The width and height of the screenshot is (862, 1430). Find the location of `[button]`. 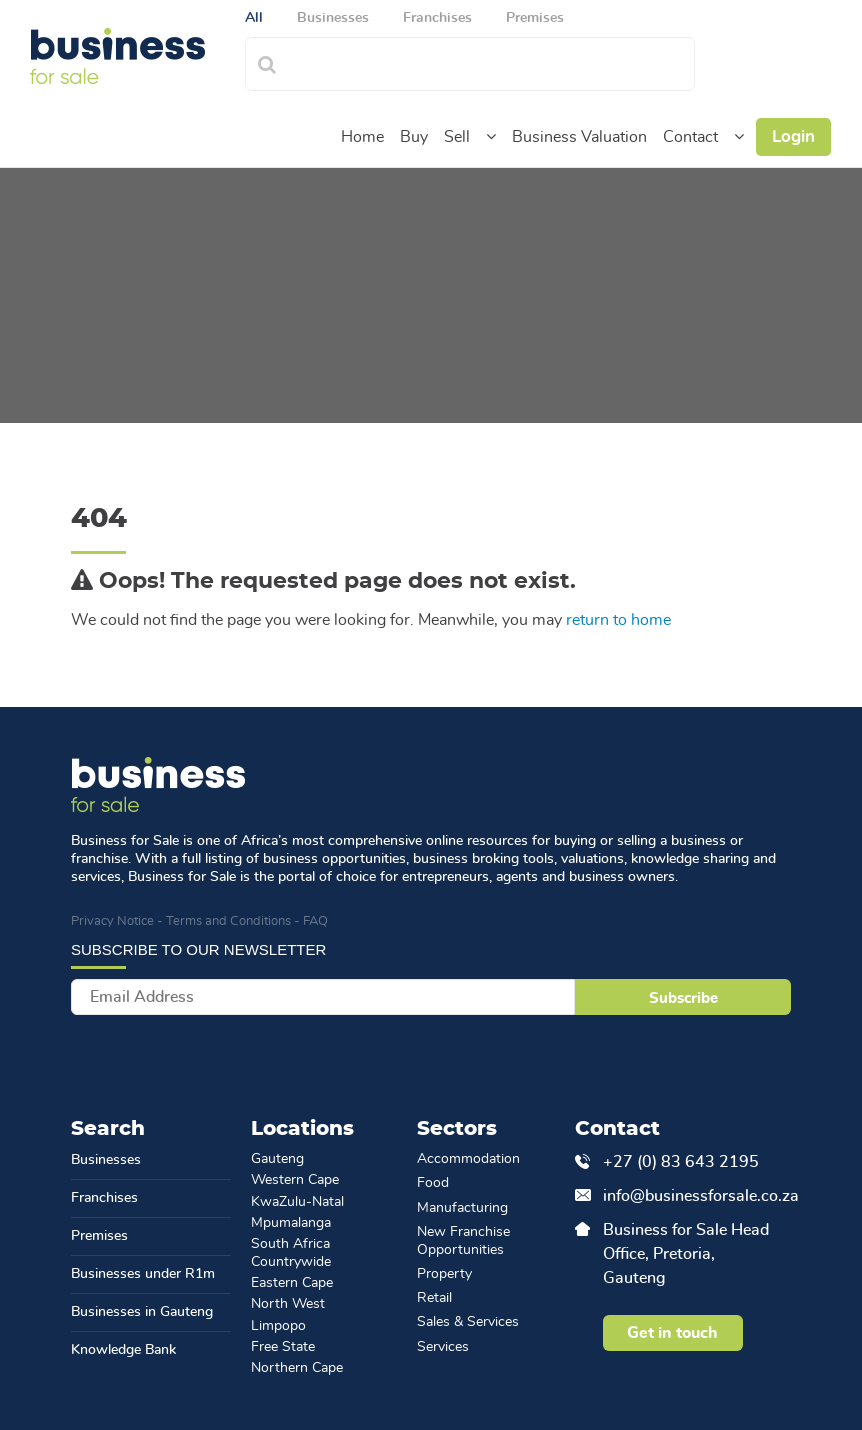

[button] is located at coordinates (491, 137).